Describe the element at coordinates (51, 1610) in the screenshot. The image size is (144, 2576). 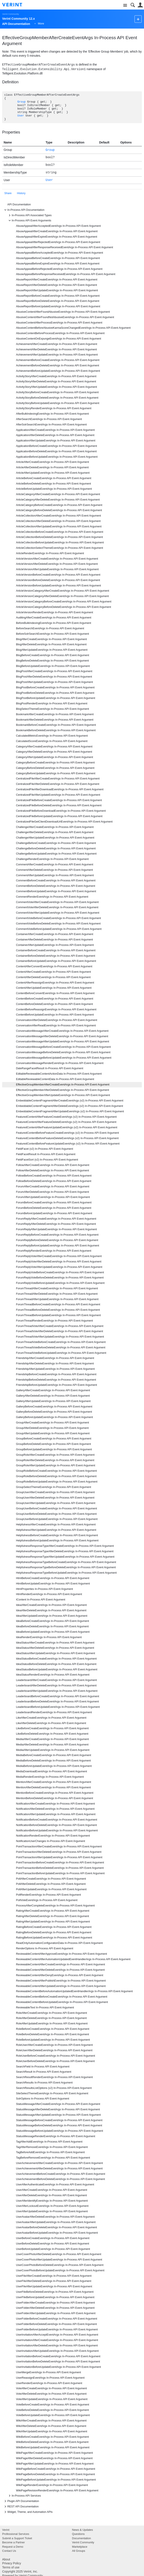
I see `IdeaAfterDeleteEventArgs In-Process API Event Argument` at that location.